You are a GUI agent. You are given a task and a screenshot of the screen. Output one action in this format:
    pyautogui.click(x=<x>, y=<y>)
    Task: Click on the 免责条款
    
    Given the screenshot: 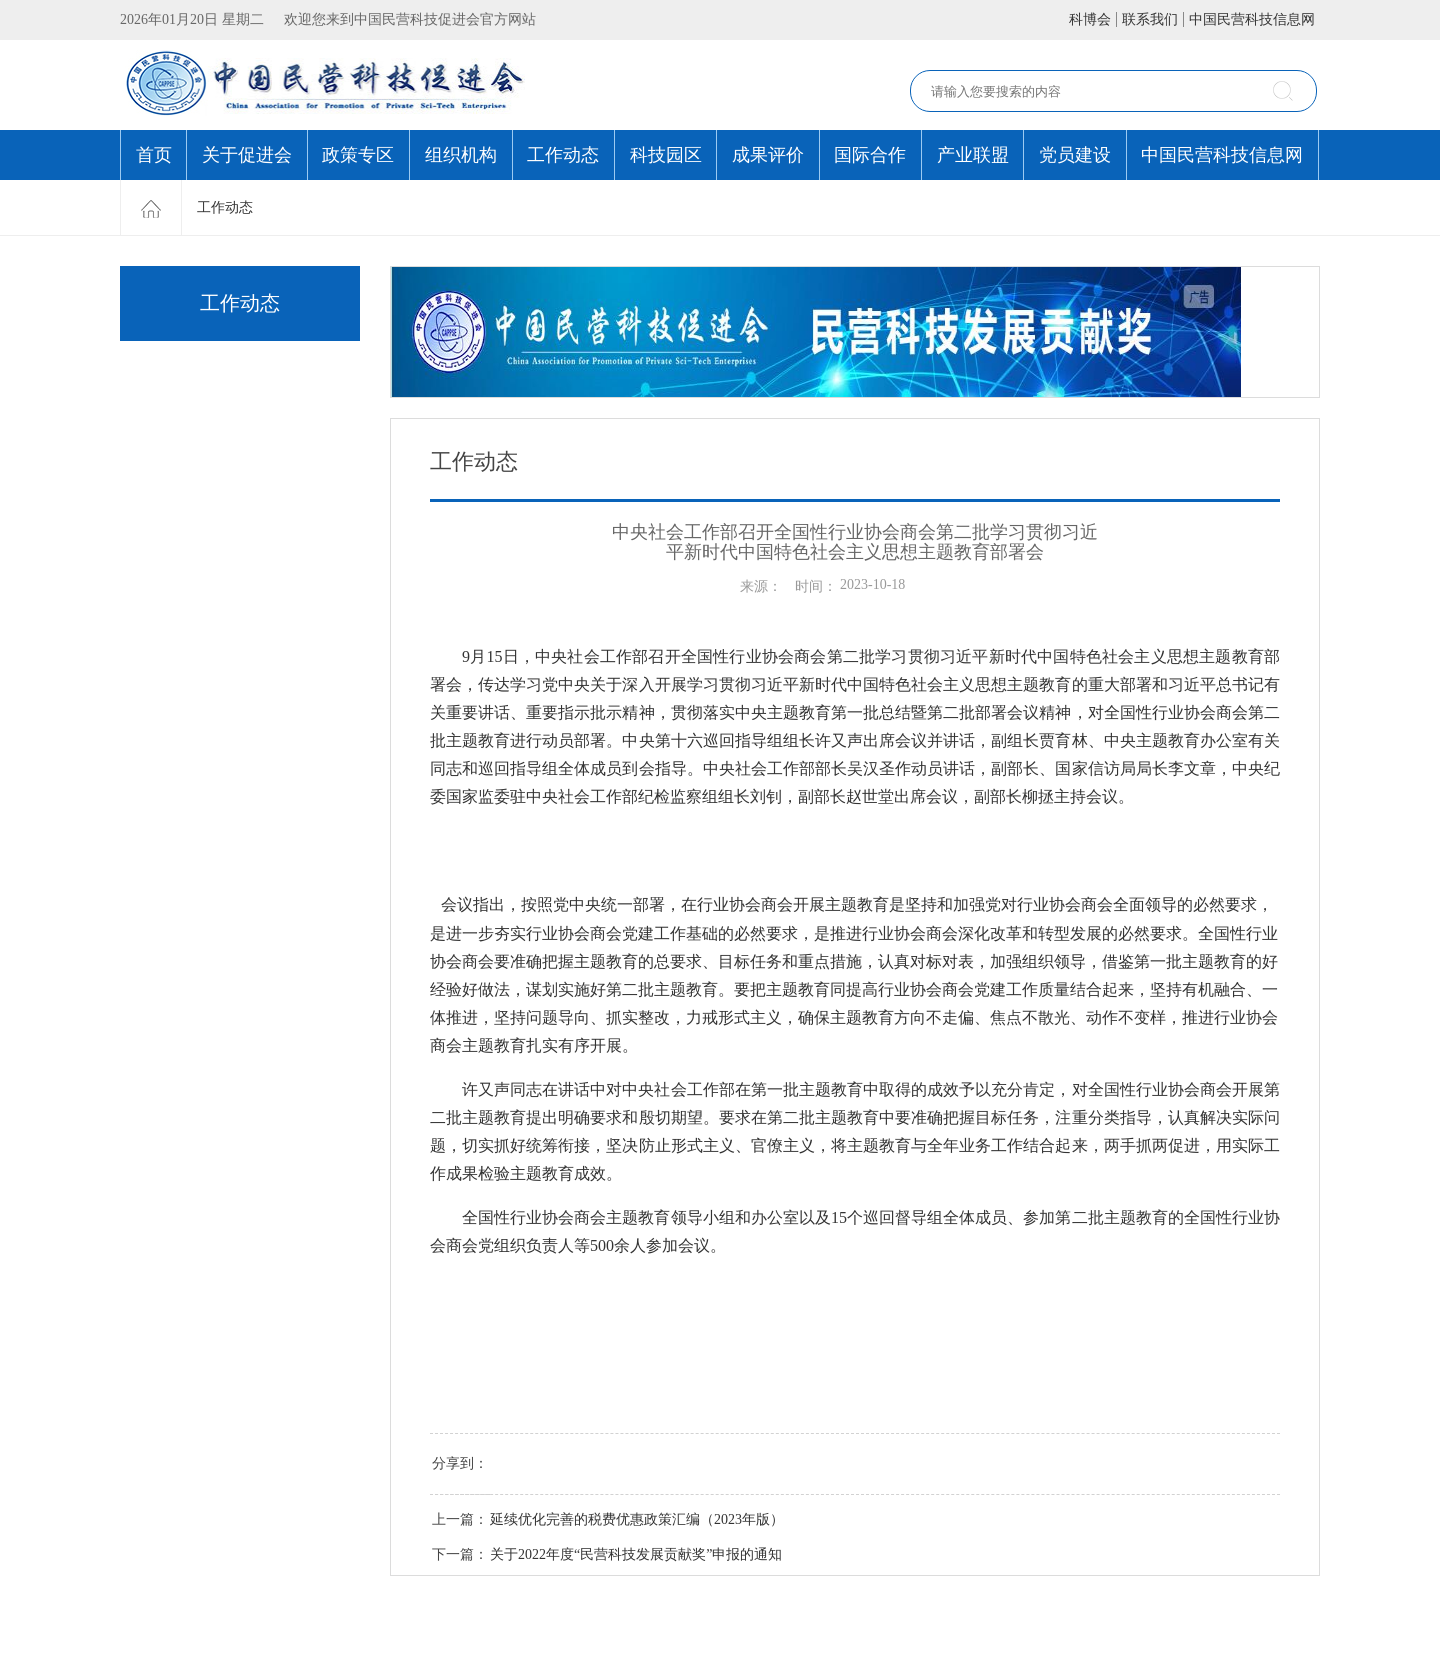 What is the action you would take?
    pyautogui.click(x=211, y=1618)
    